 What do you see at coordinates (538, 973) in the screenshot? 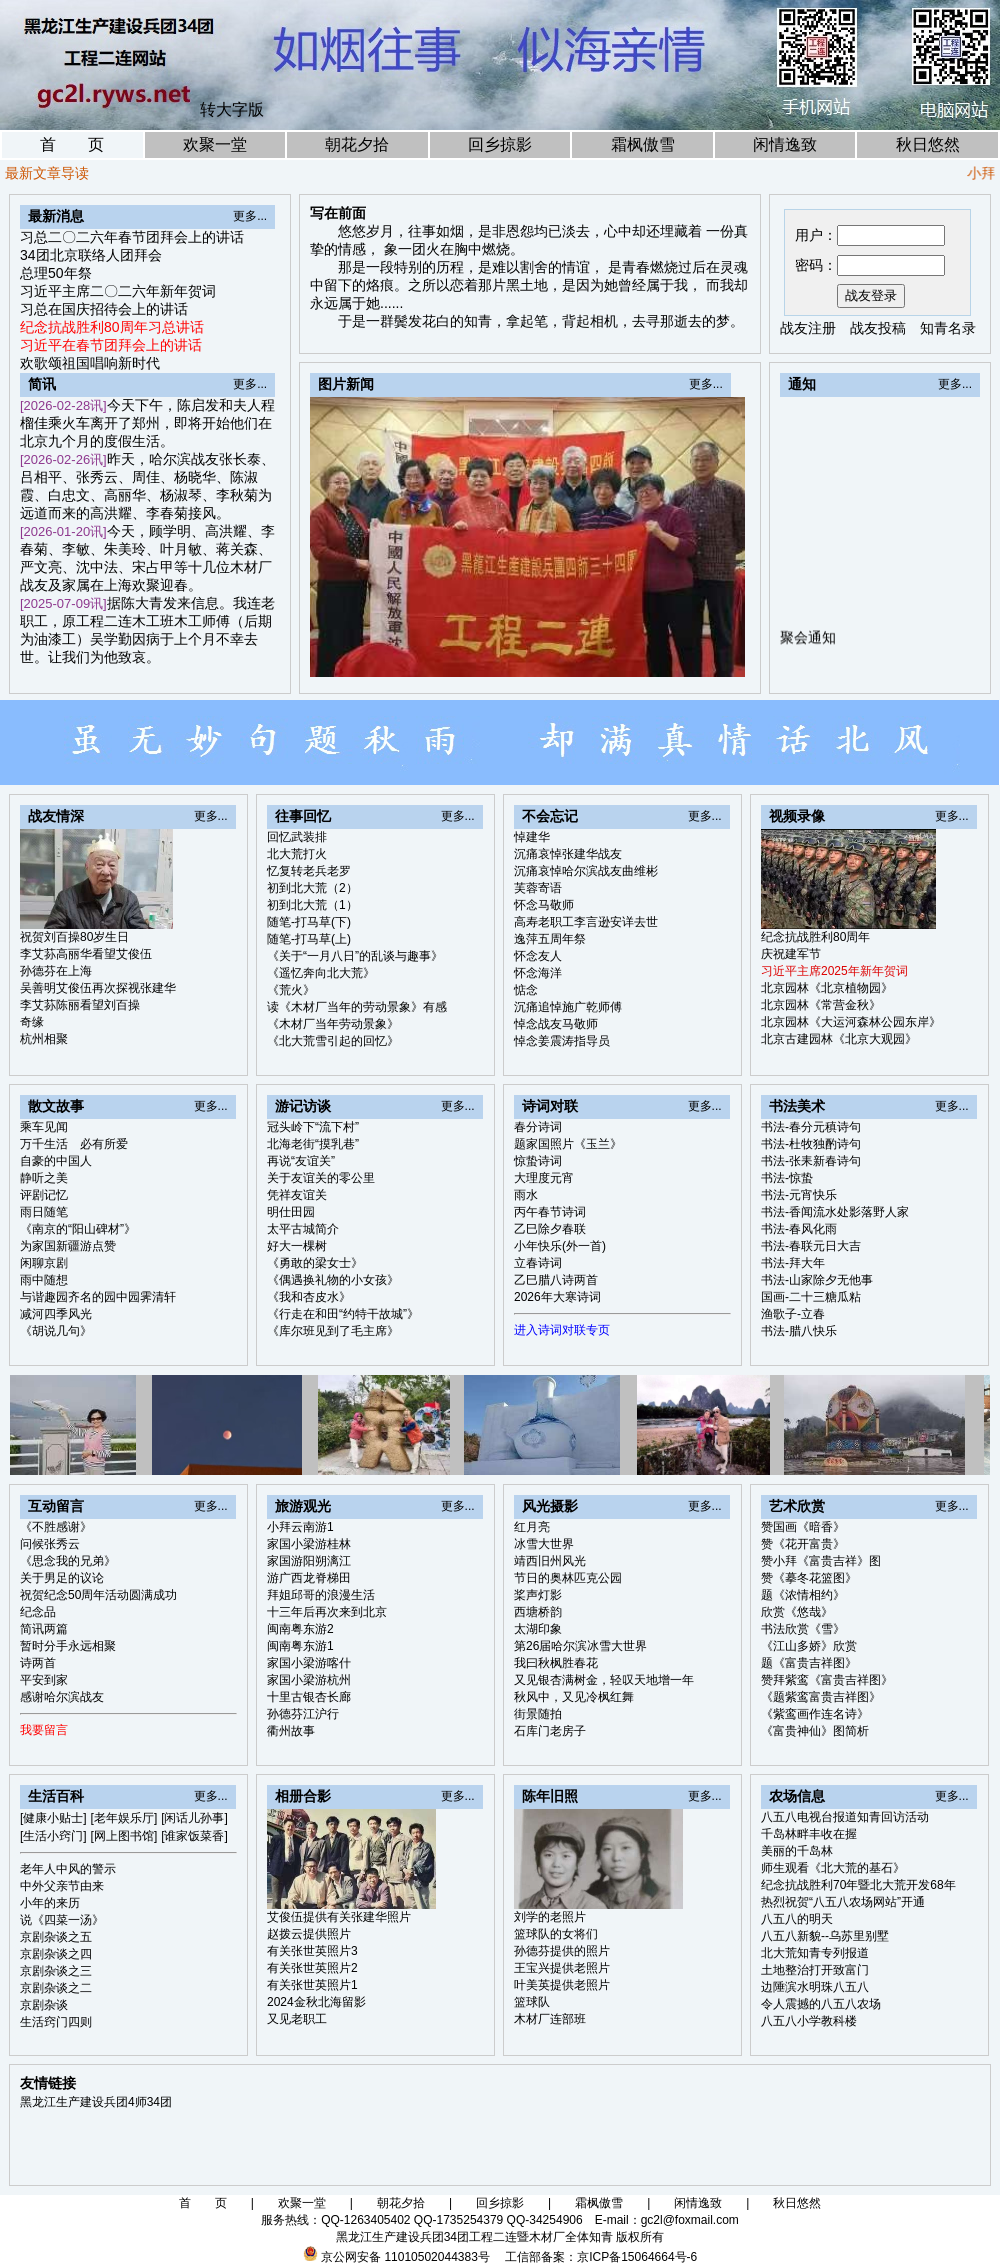
I see `怀念海洋` at bounding box center [538, 973].